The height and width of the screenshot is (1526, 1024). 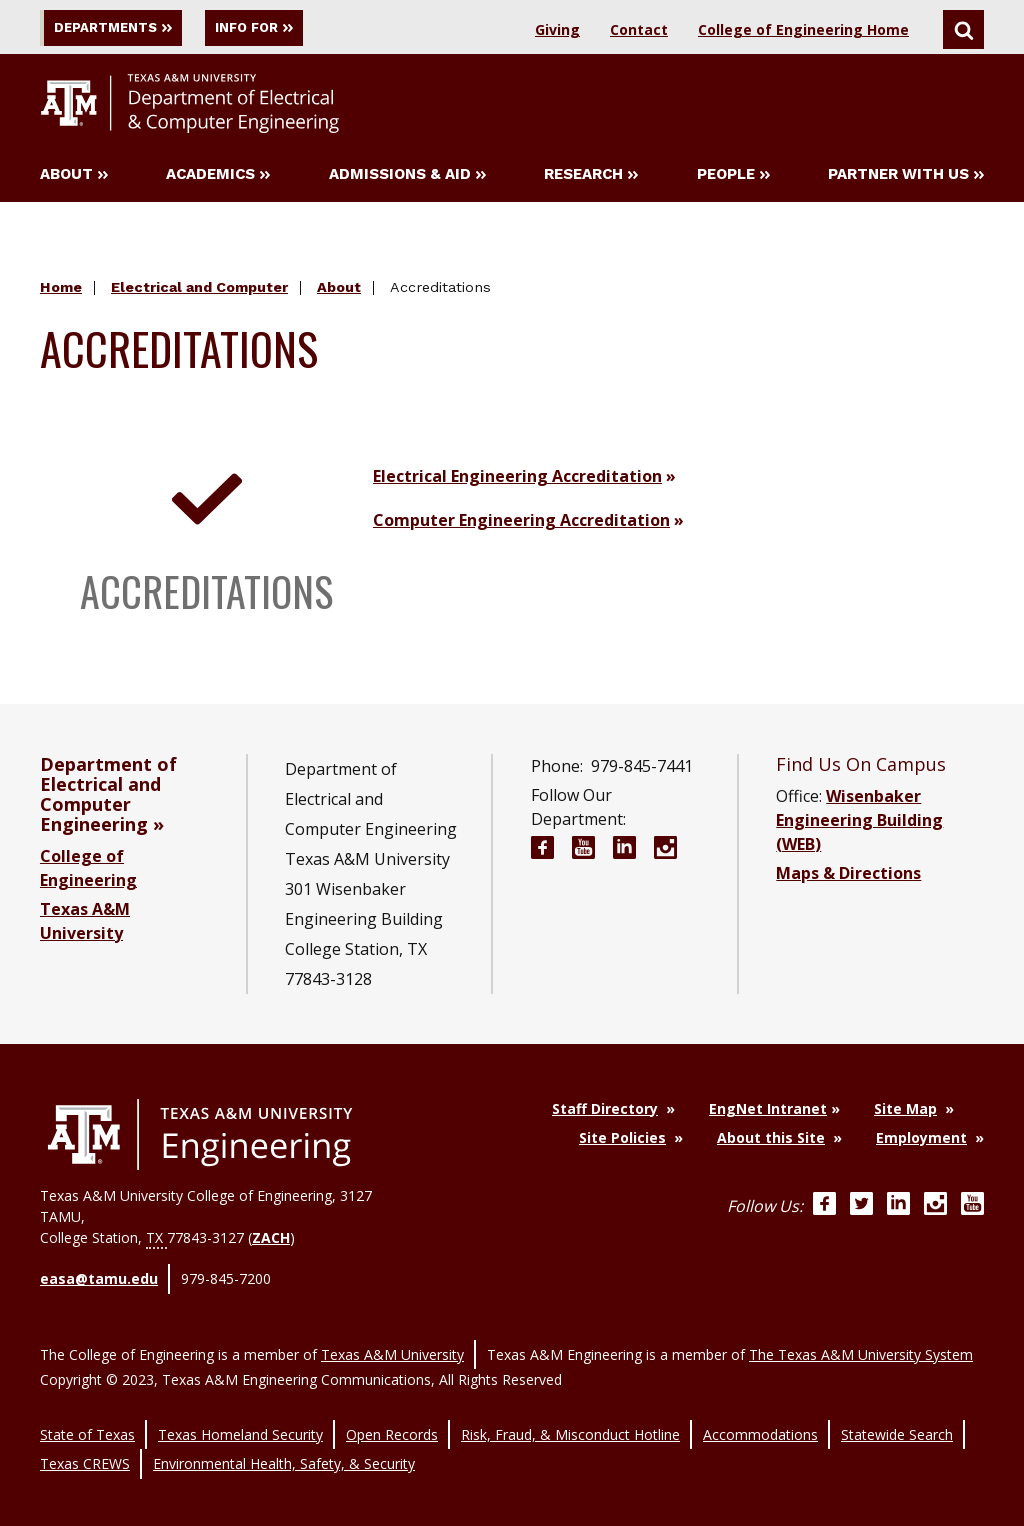 What do you see at coordinates (557, 29) in the screenshot?
I see `Giving` at bounding box center [557, 29].